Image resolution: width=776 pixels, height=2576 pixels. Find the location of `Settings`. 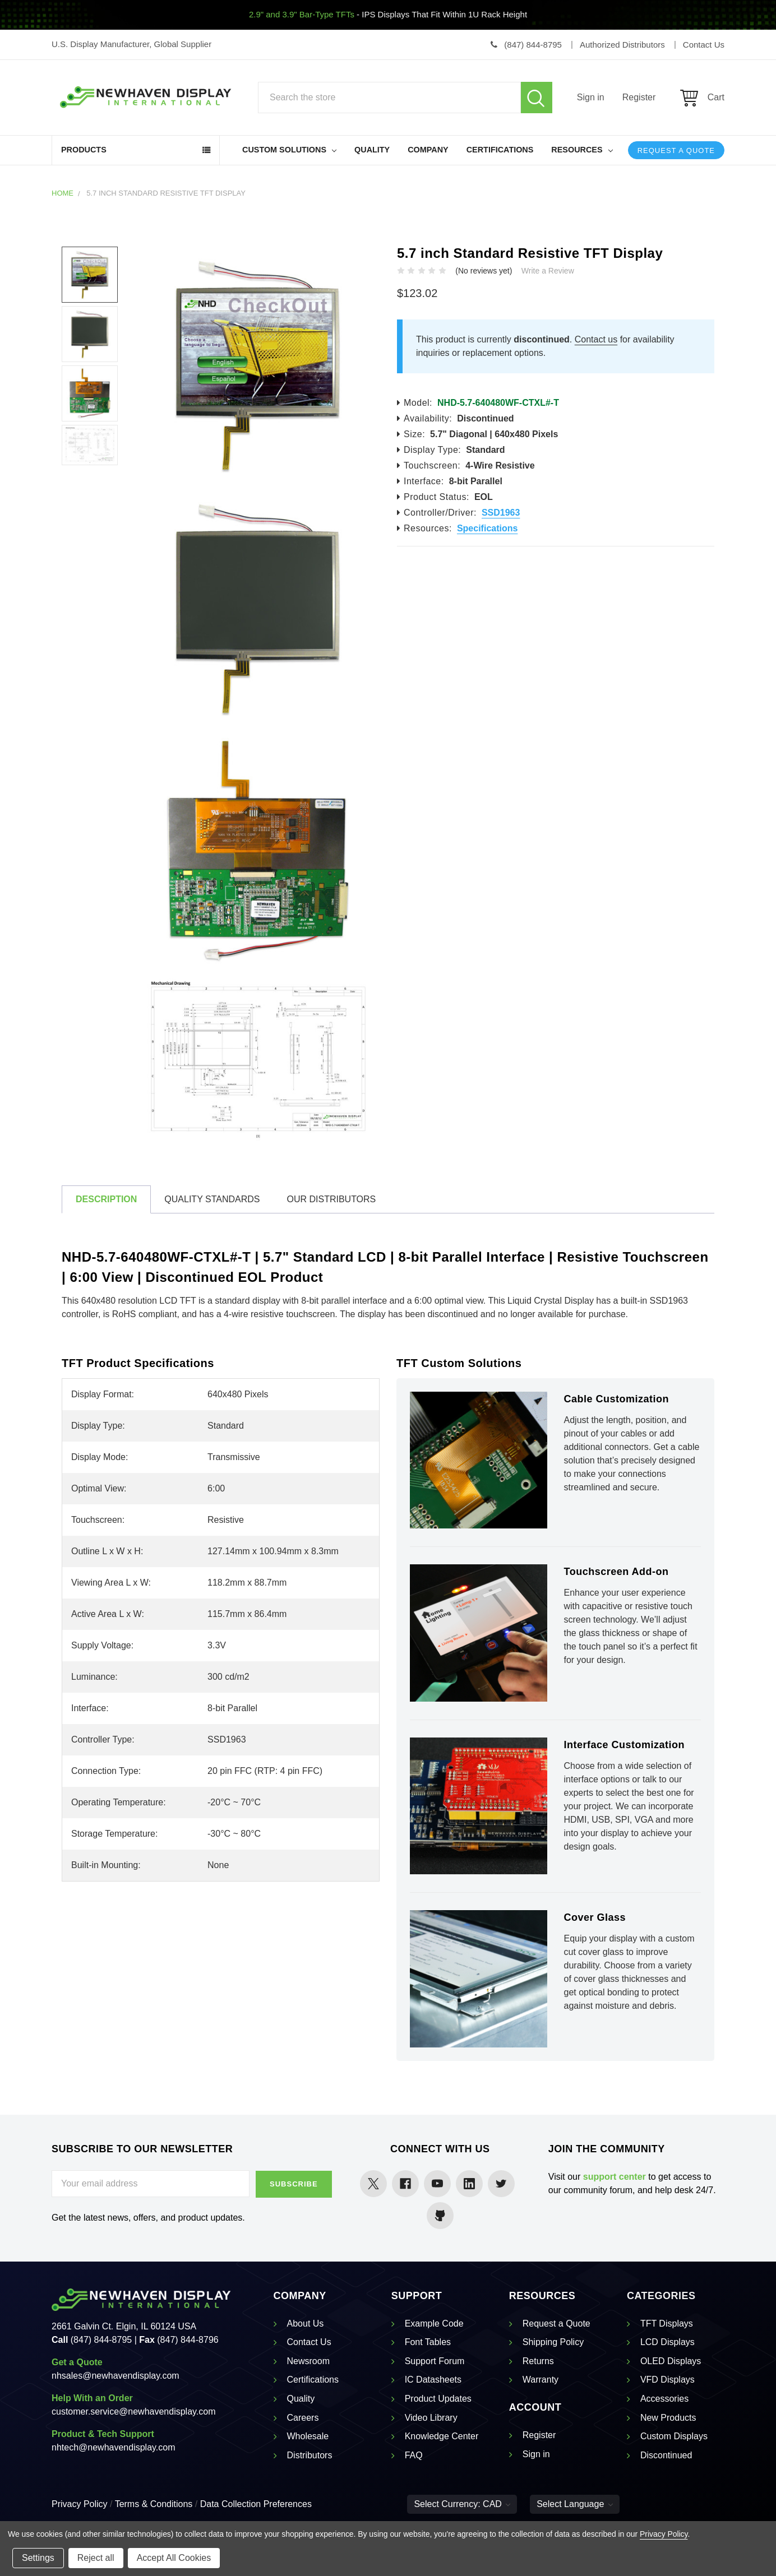

Settings is located at coordinates (38, 2558).